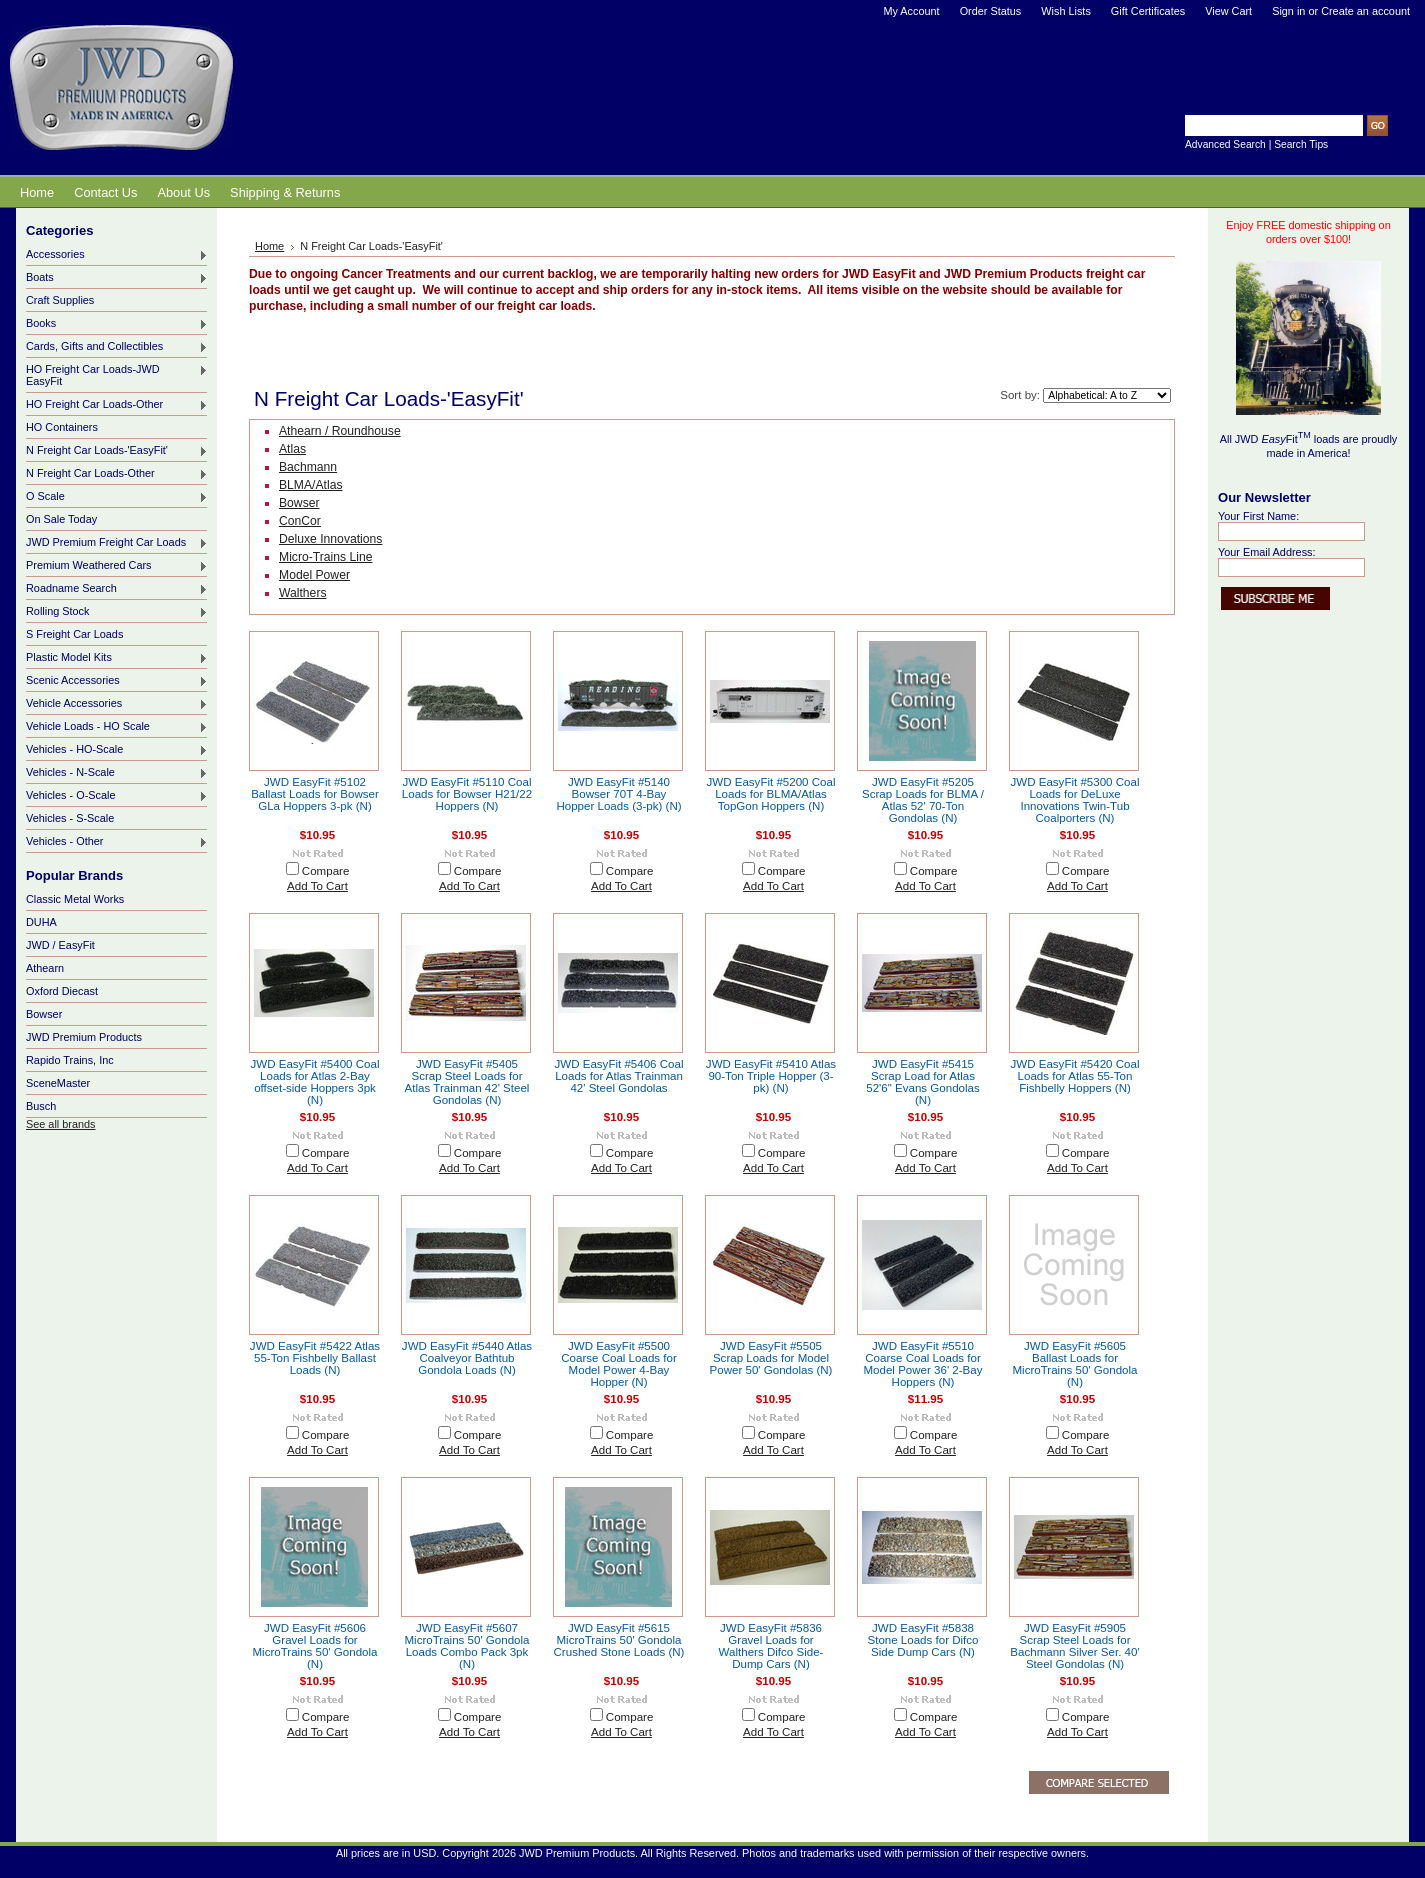 The width and height of the screenshot is (1425, 1878). Describe the element at coordinates (117, 842) in the screenshot. I see `Vehicles - Other` at that location.